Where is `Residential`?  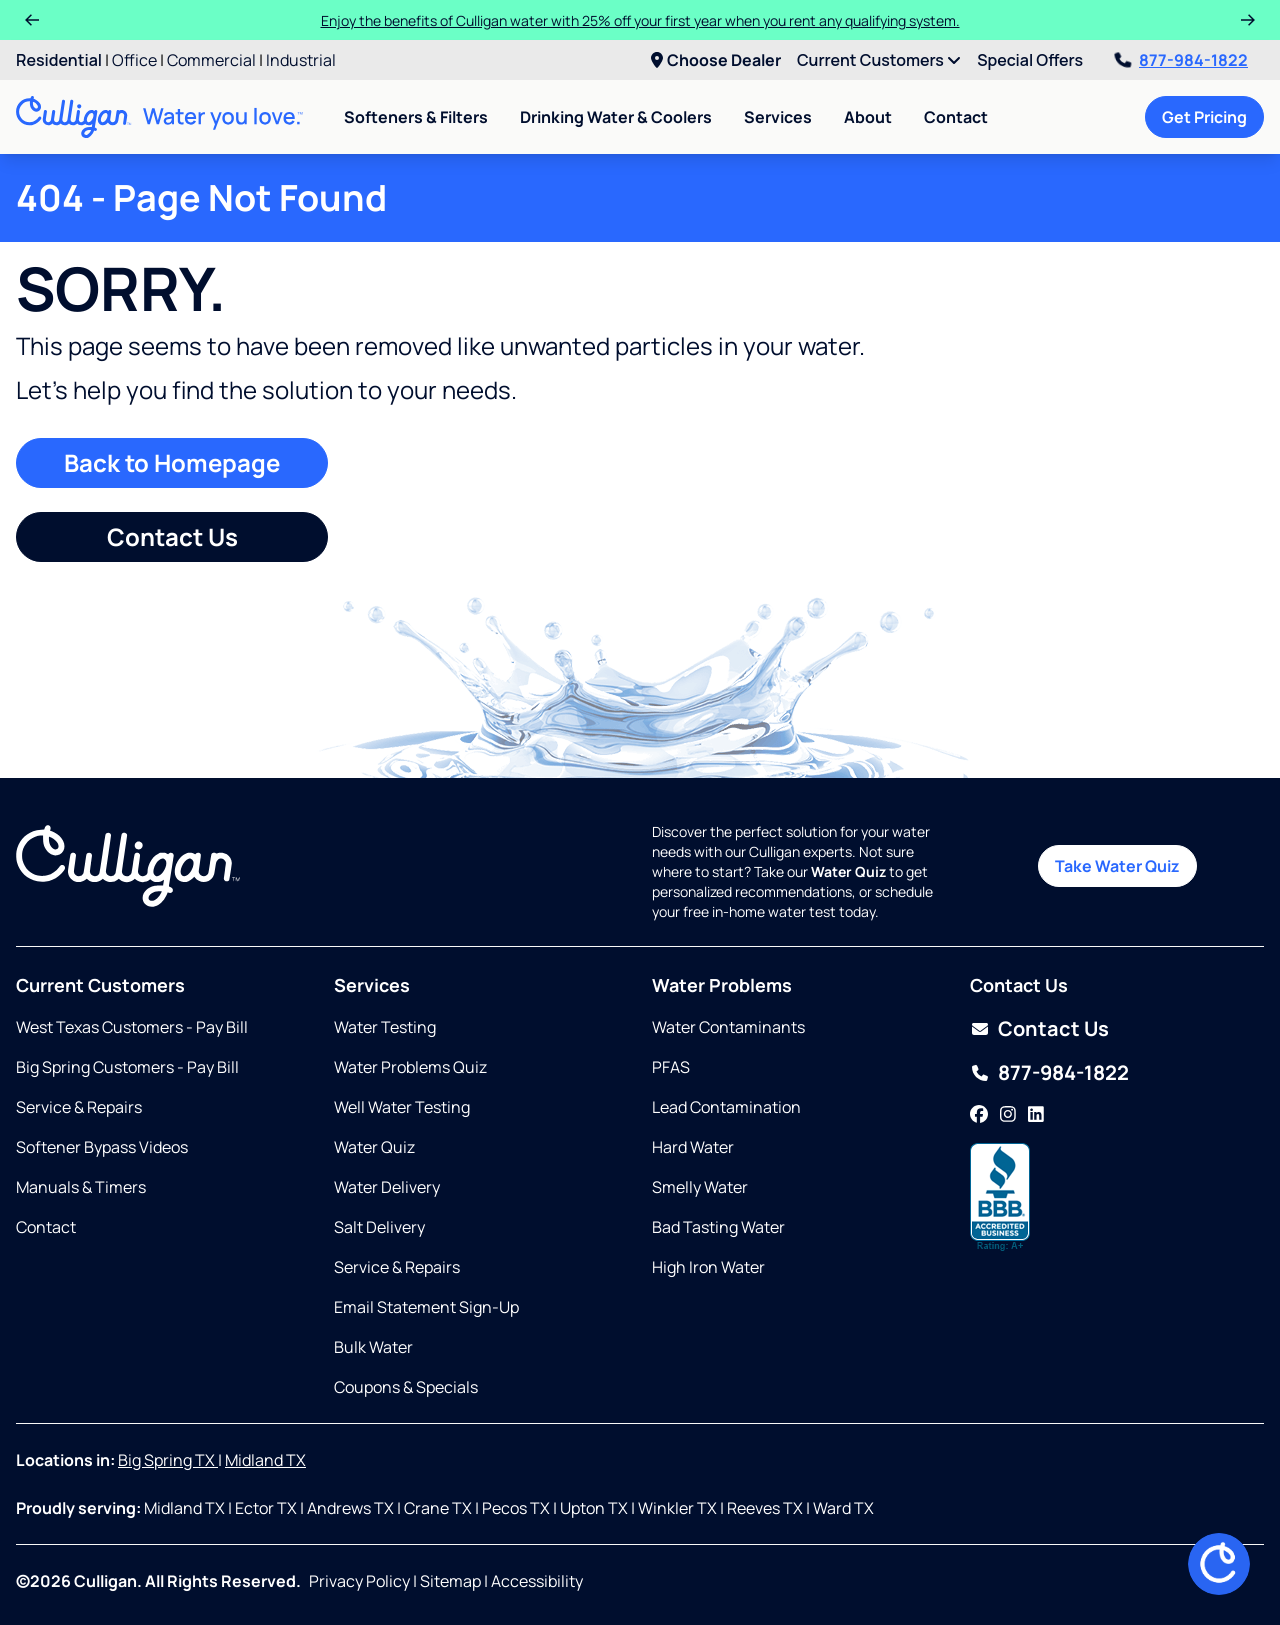 Residential is located at coordinates (59, 60).